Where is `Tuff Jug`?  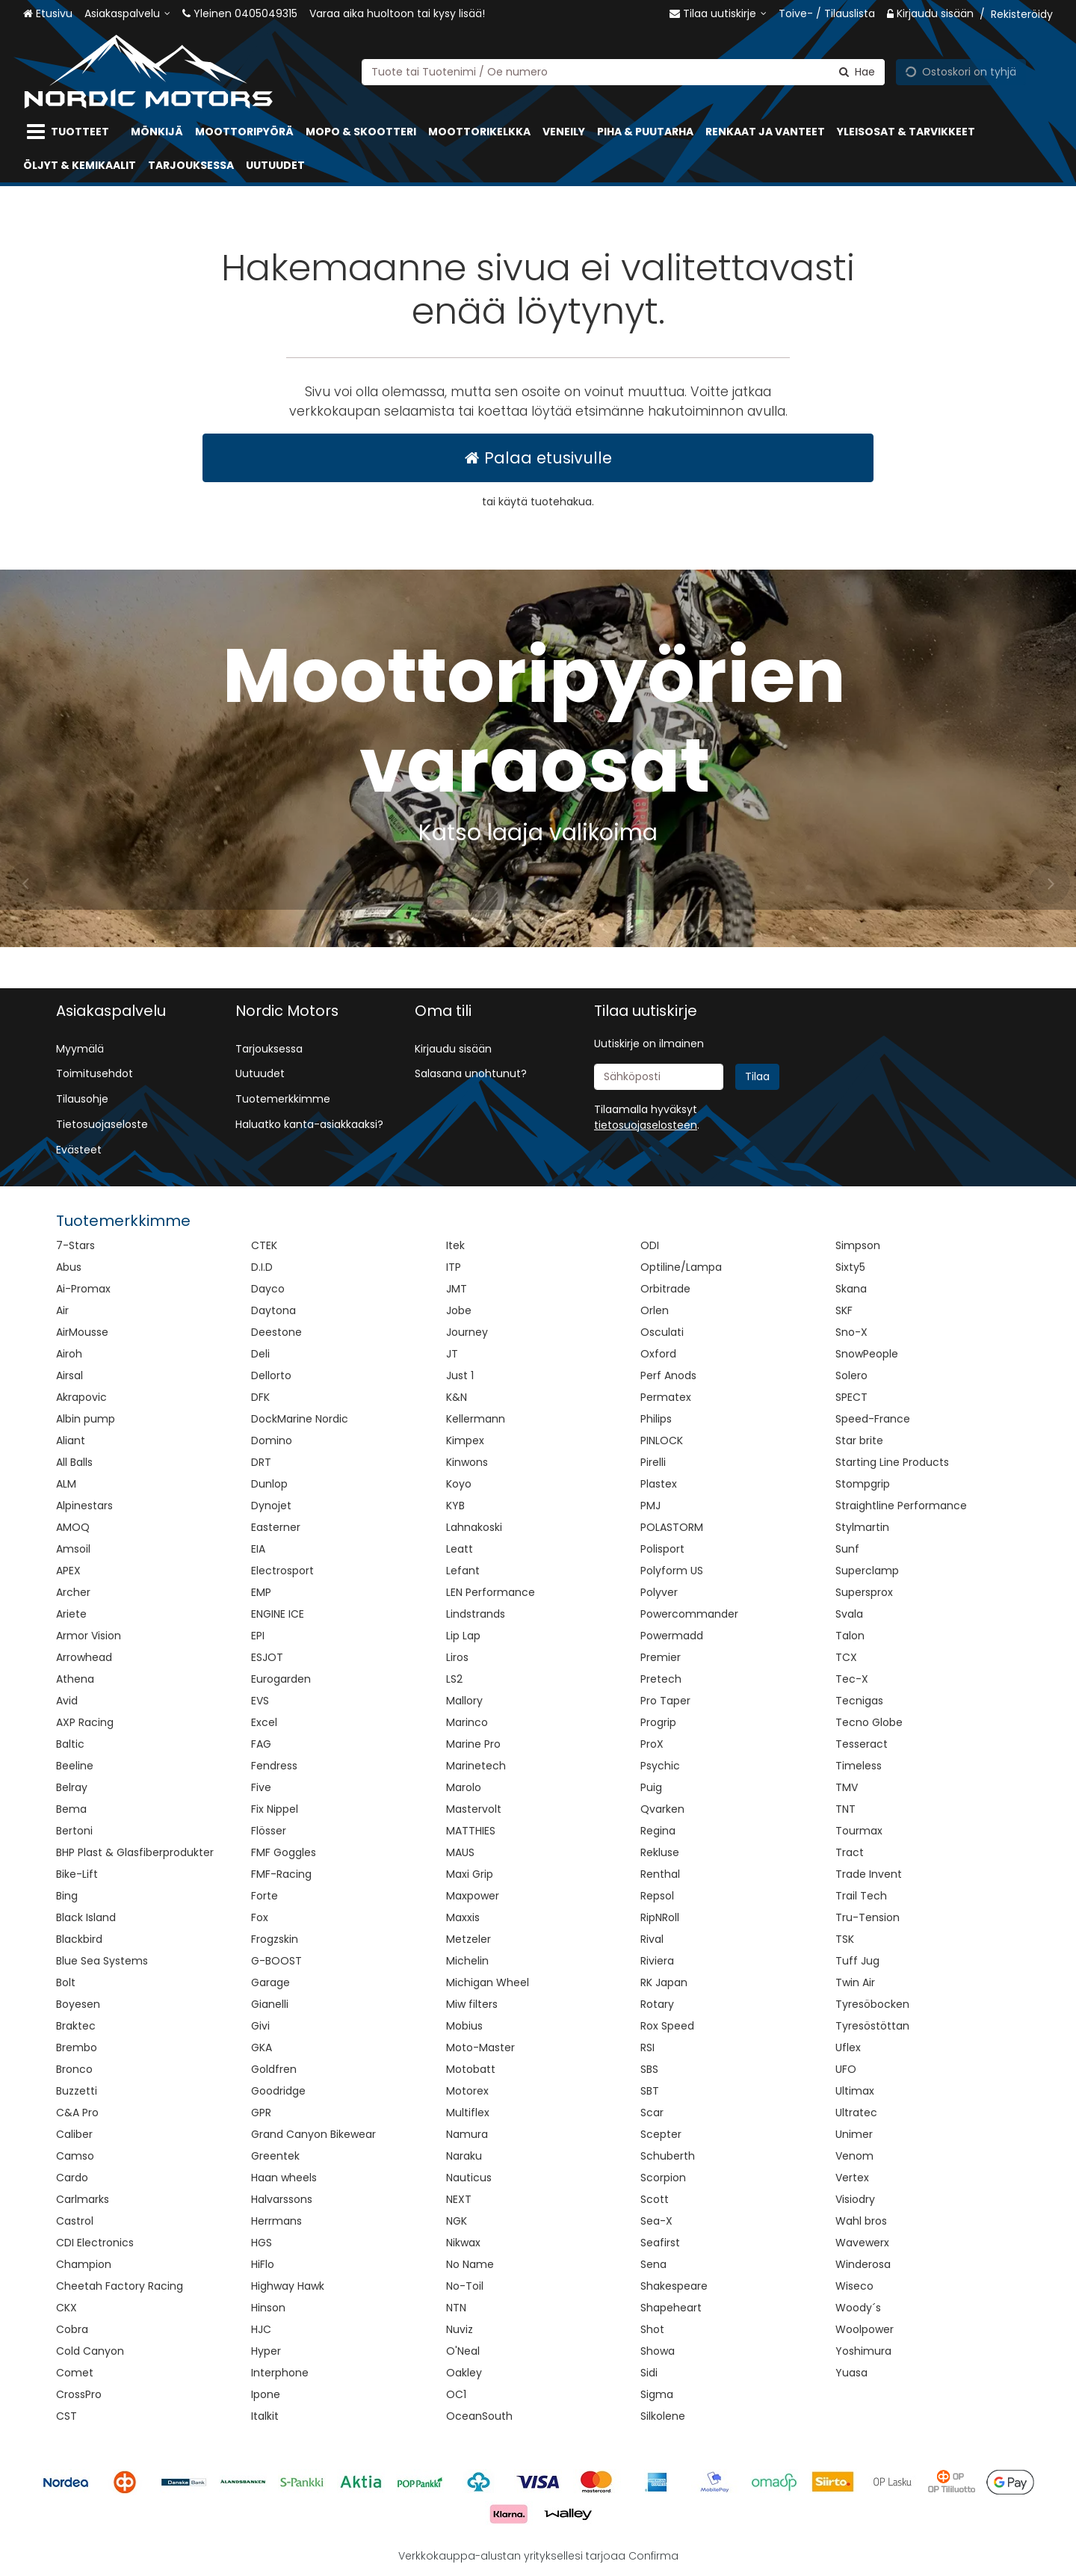 Tuff Jug is located at coordinates (857, 1960).